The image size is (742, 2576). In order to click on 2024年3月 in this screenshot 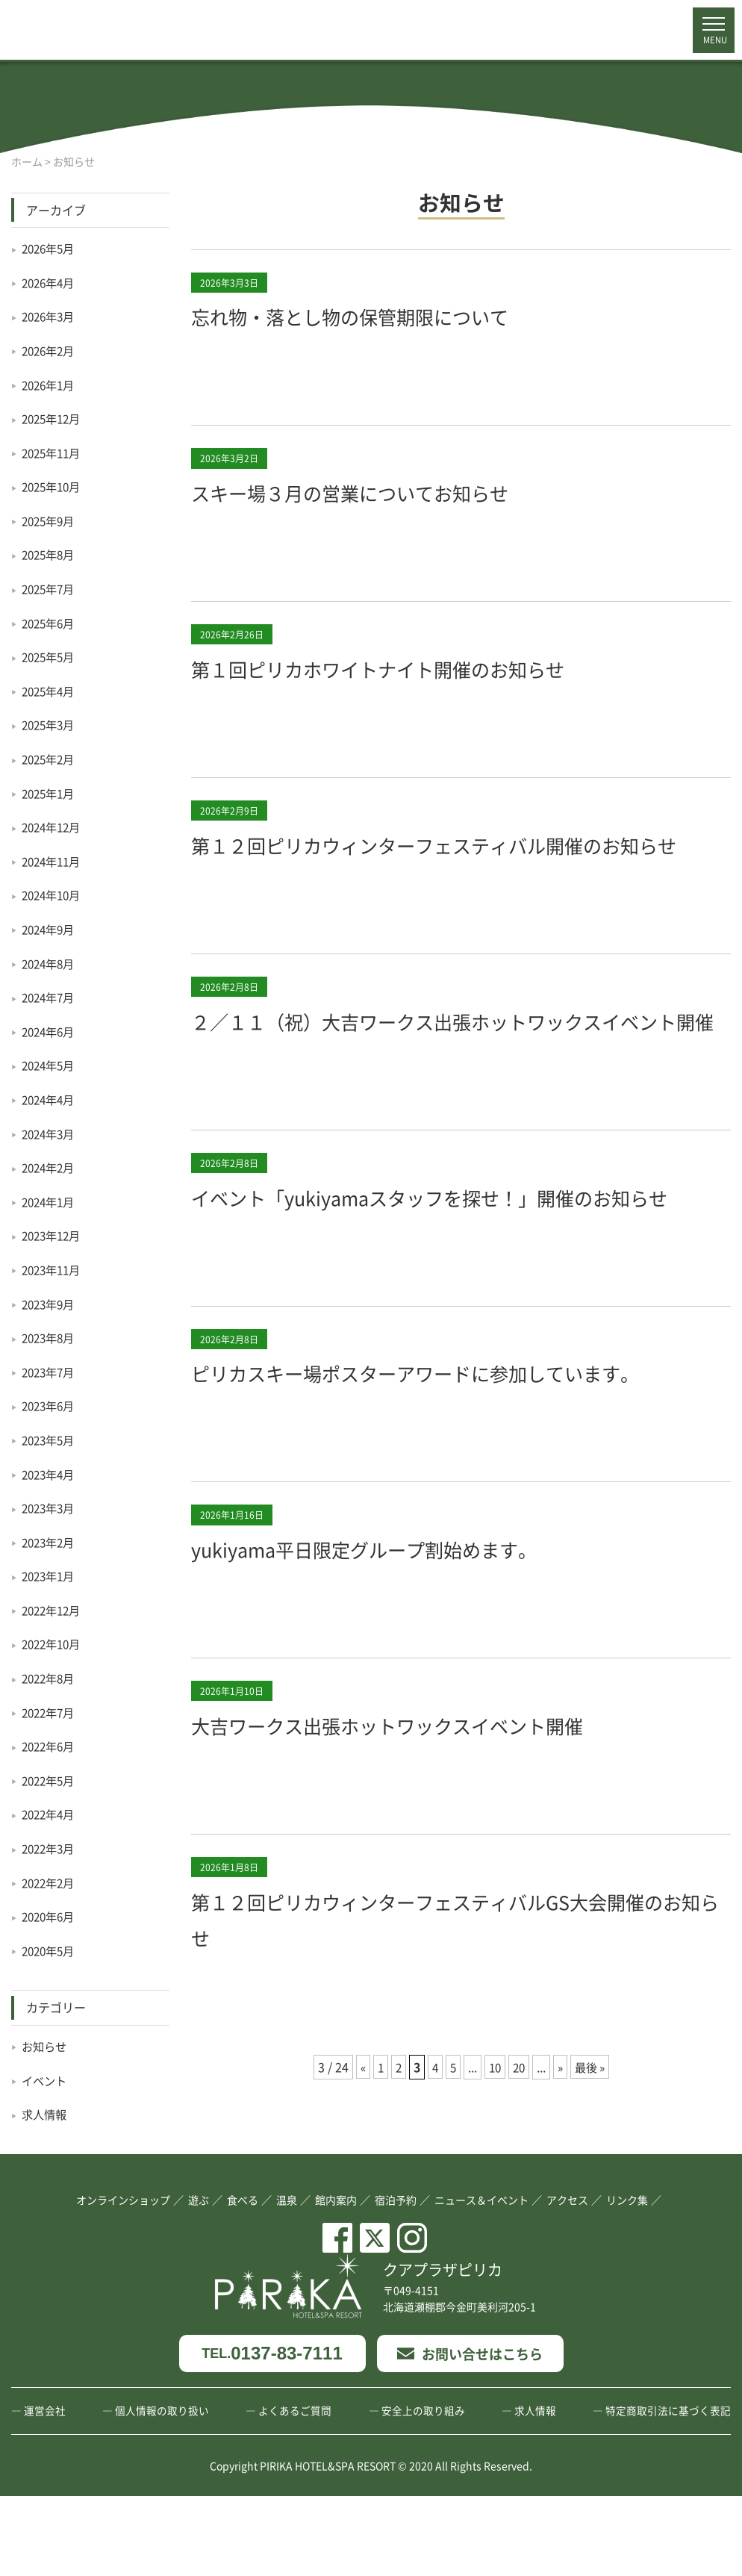, I will do `click(50, 1133)`.